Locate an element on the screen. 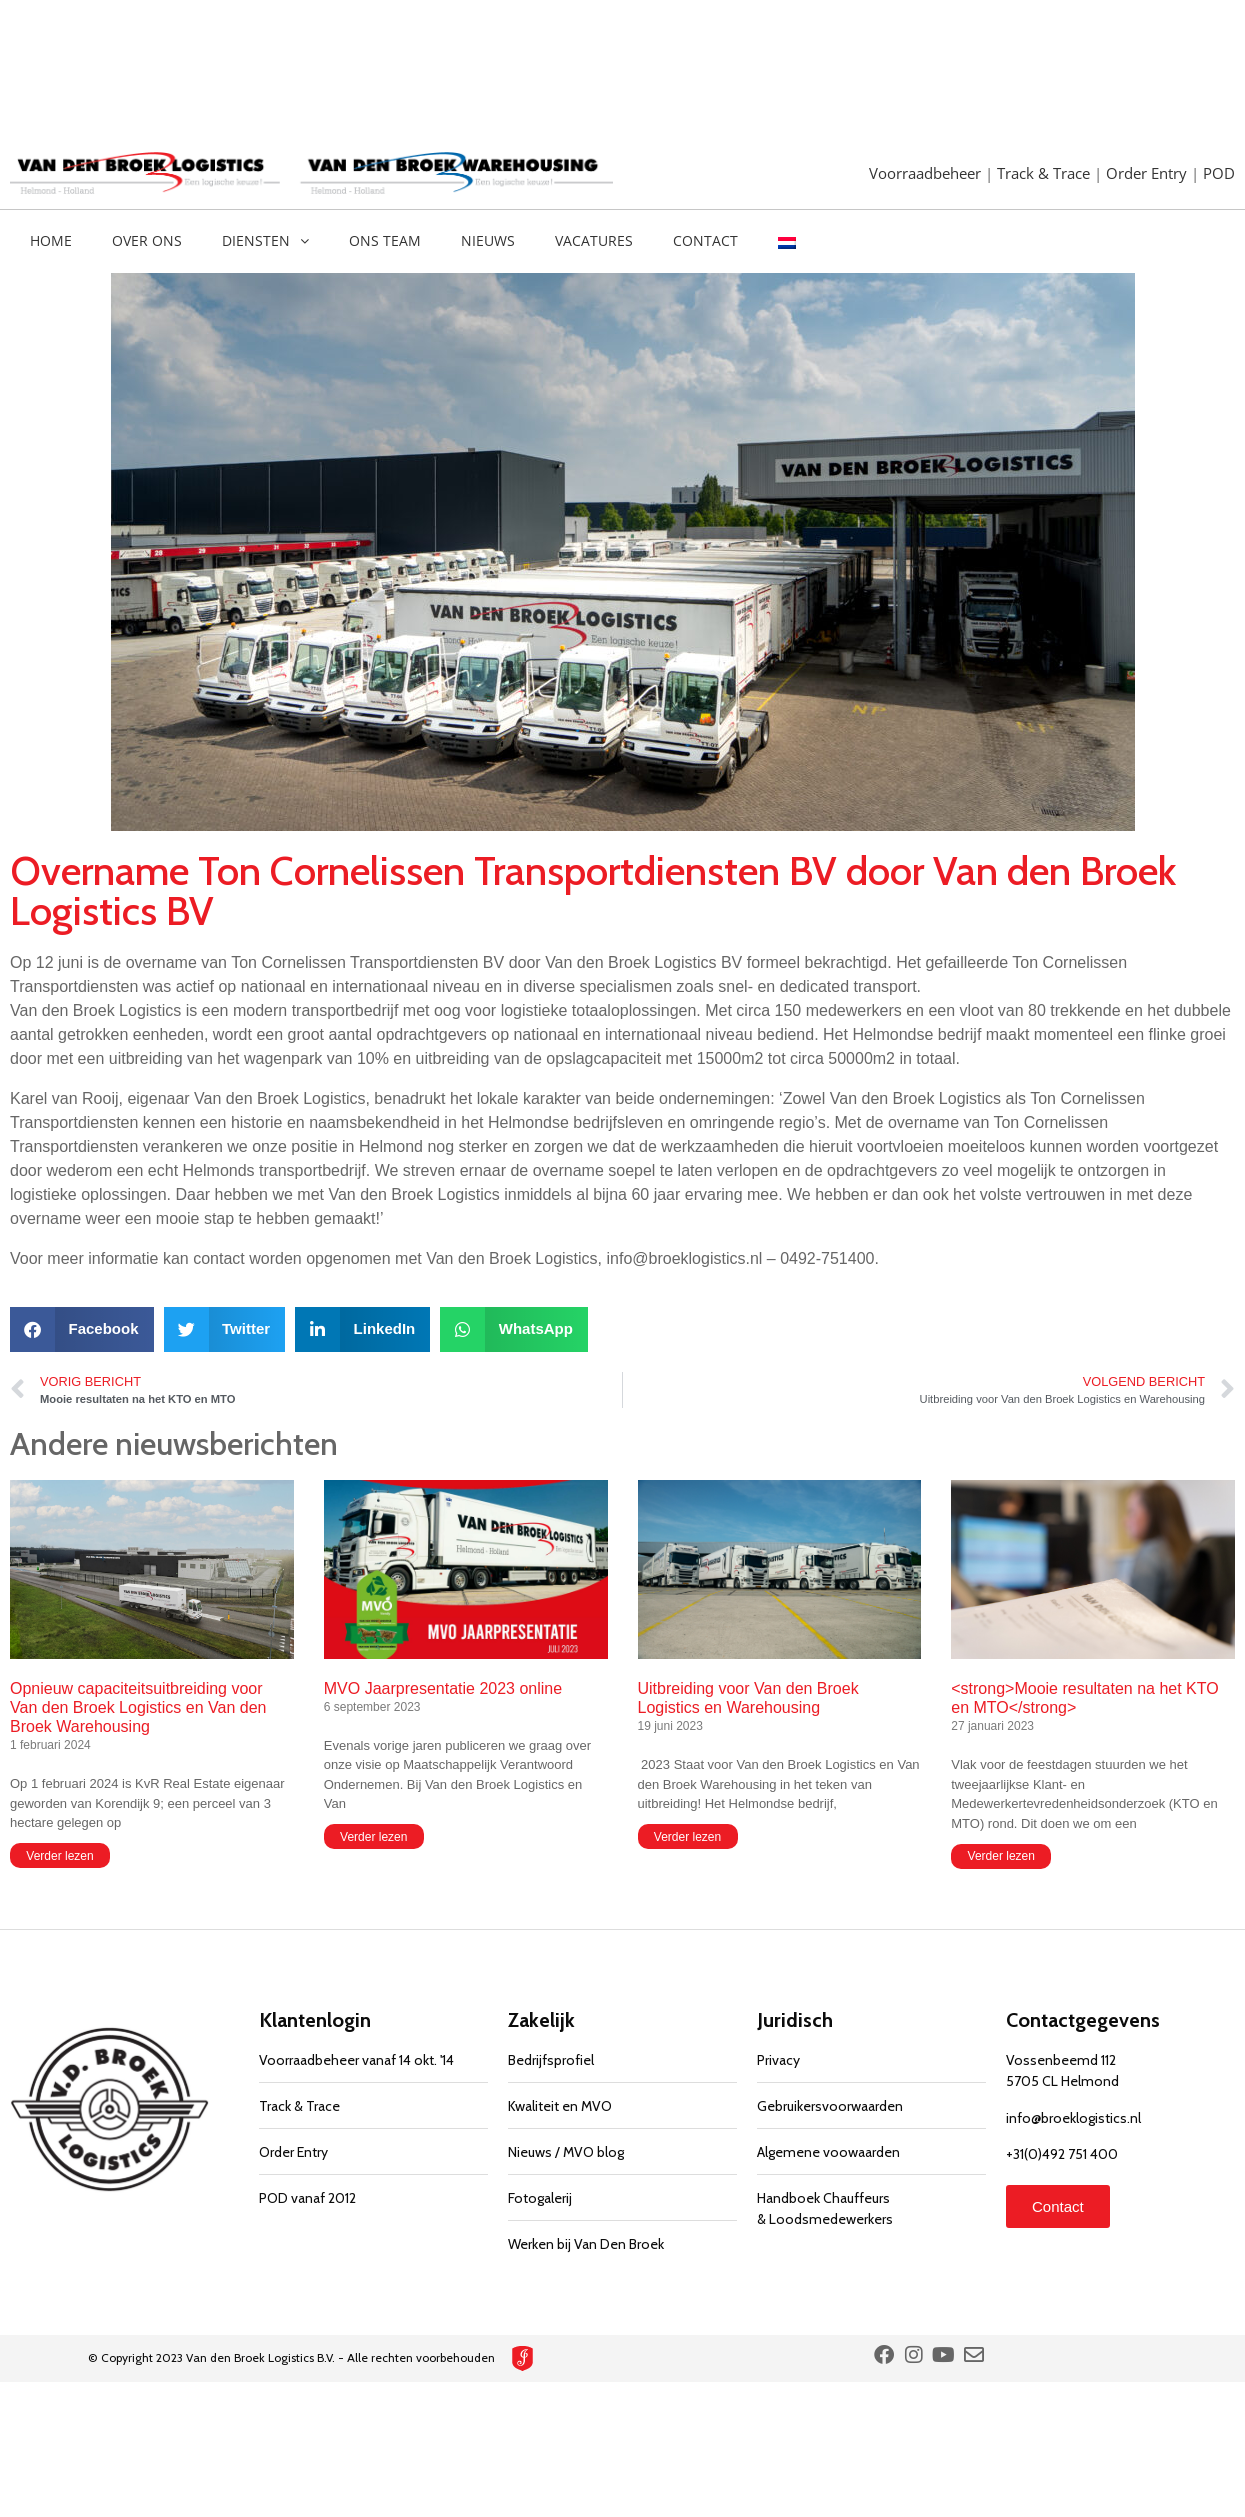 The image size is (1245, 2517). 19 juni 2023 is located at coordinates (670, 1726).